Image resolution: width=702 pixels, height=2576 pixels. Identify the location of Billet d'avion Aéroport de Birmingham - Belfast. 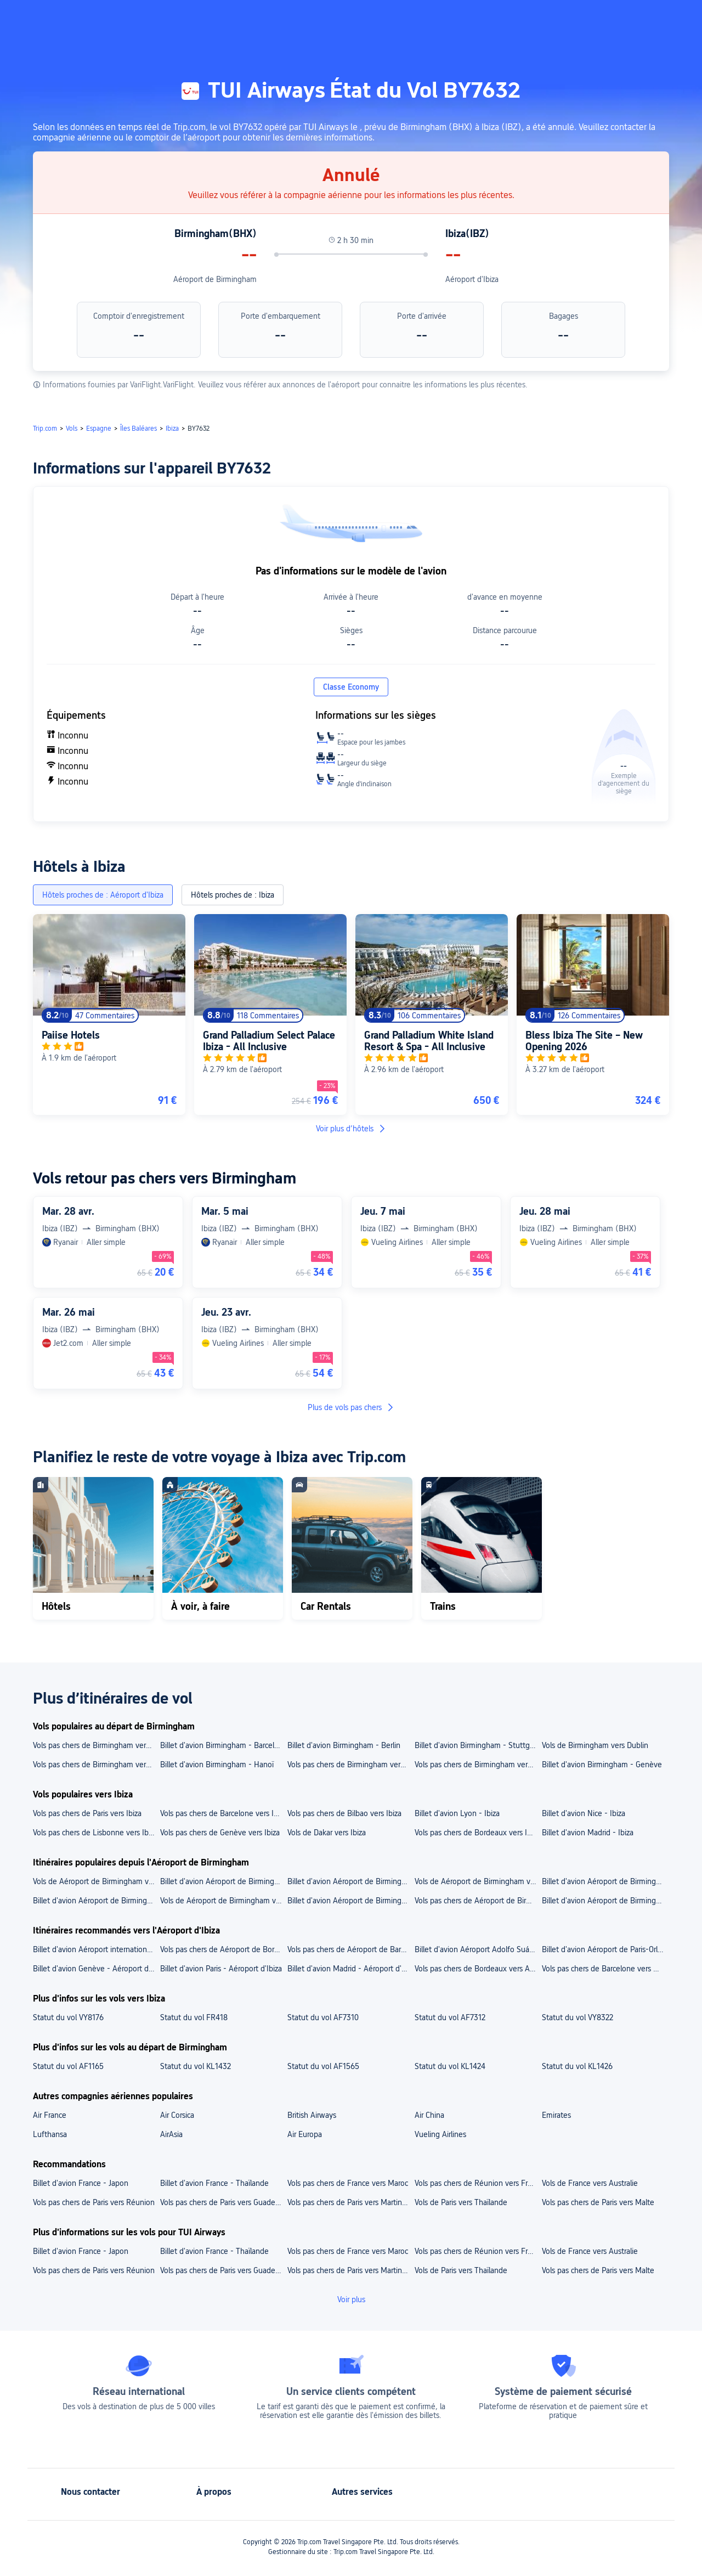
(605, 1900).